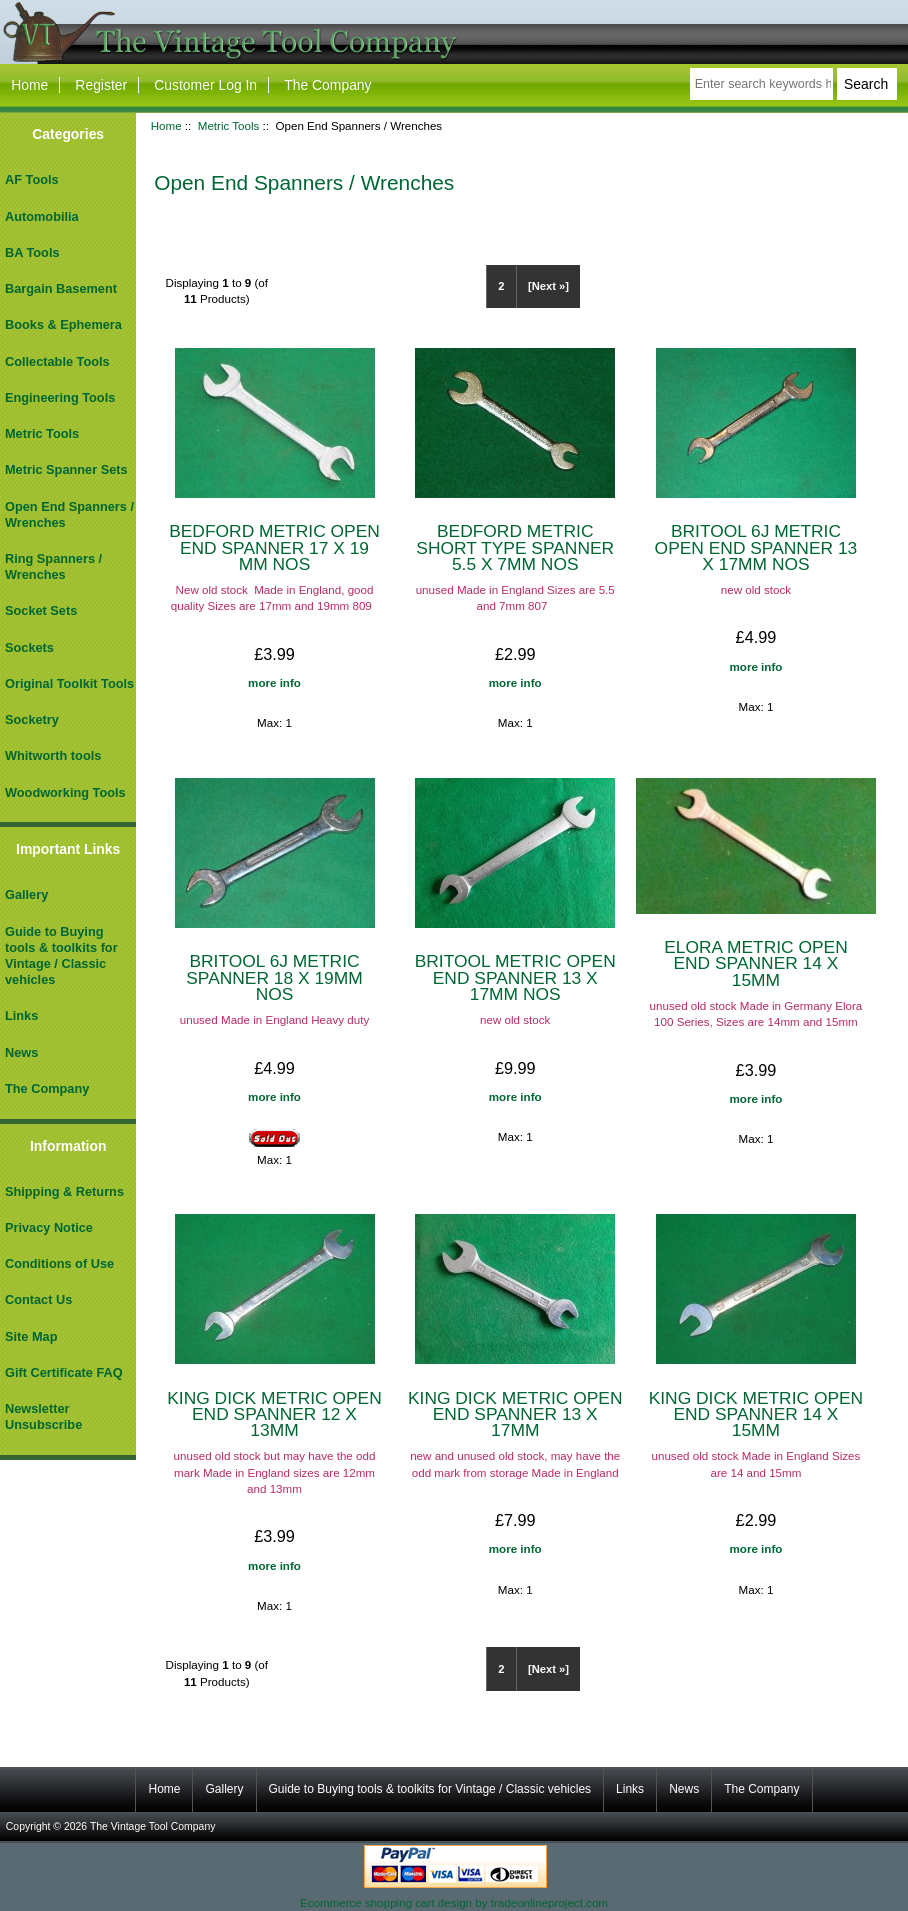 The height and width of the screenshot is (1911, 908). Describe the element at coordinates (515, 977) in the screenshot. I see `BRITOOL METRIC OPEN END SPANNER 13 X 17MM NOS` at that location.